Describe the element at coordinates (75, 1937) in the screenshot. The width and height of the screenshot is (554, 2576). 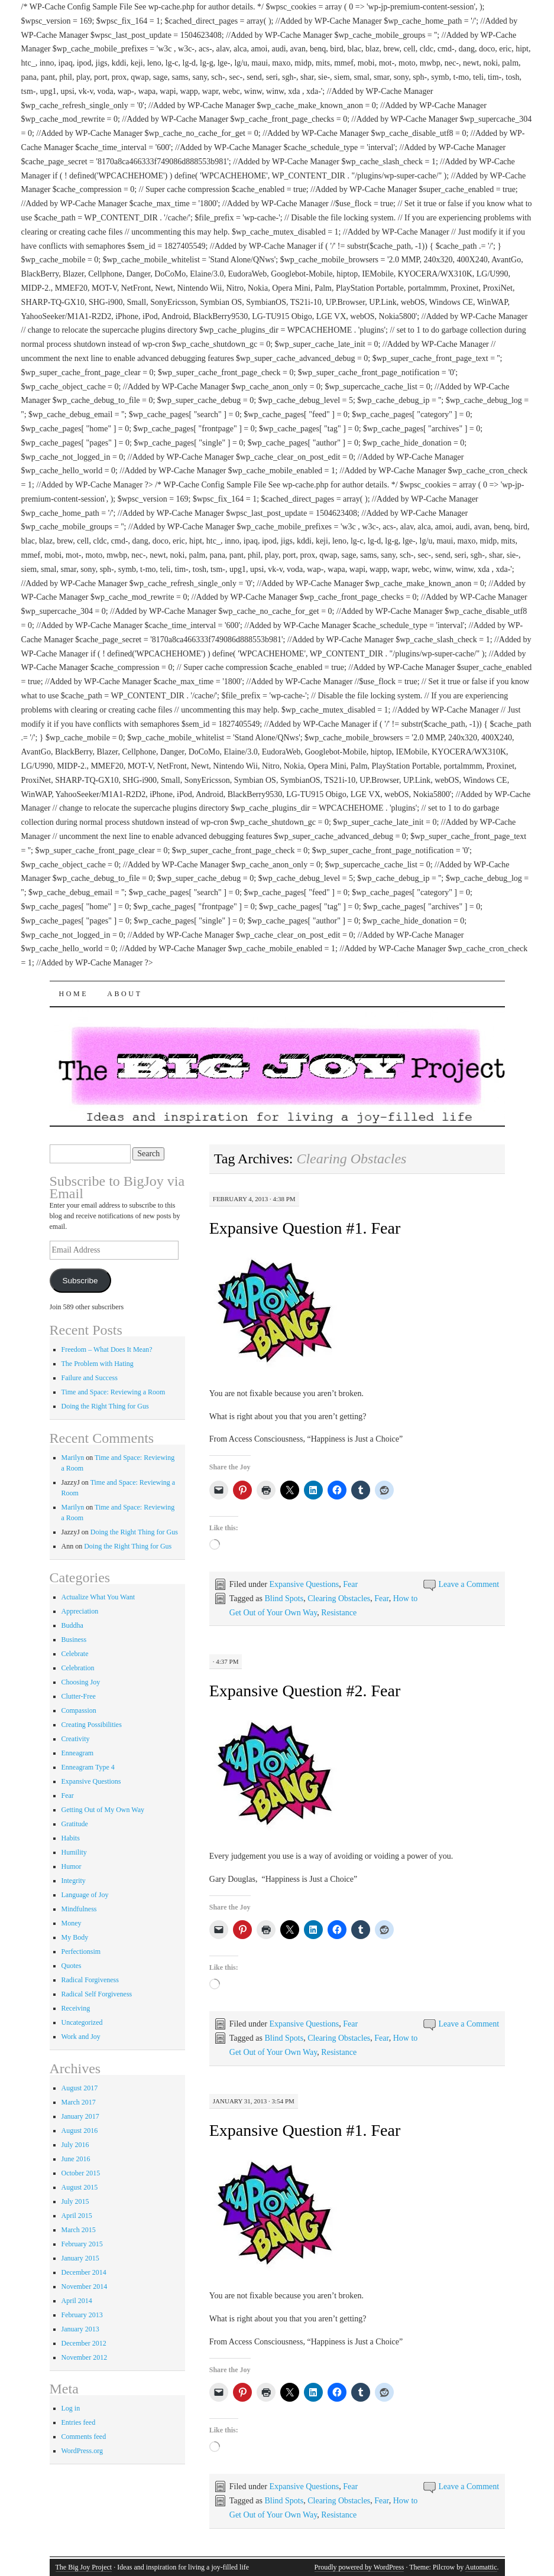
I see `My Body` at that location.